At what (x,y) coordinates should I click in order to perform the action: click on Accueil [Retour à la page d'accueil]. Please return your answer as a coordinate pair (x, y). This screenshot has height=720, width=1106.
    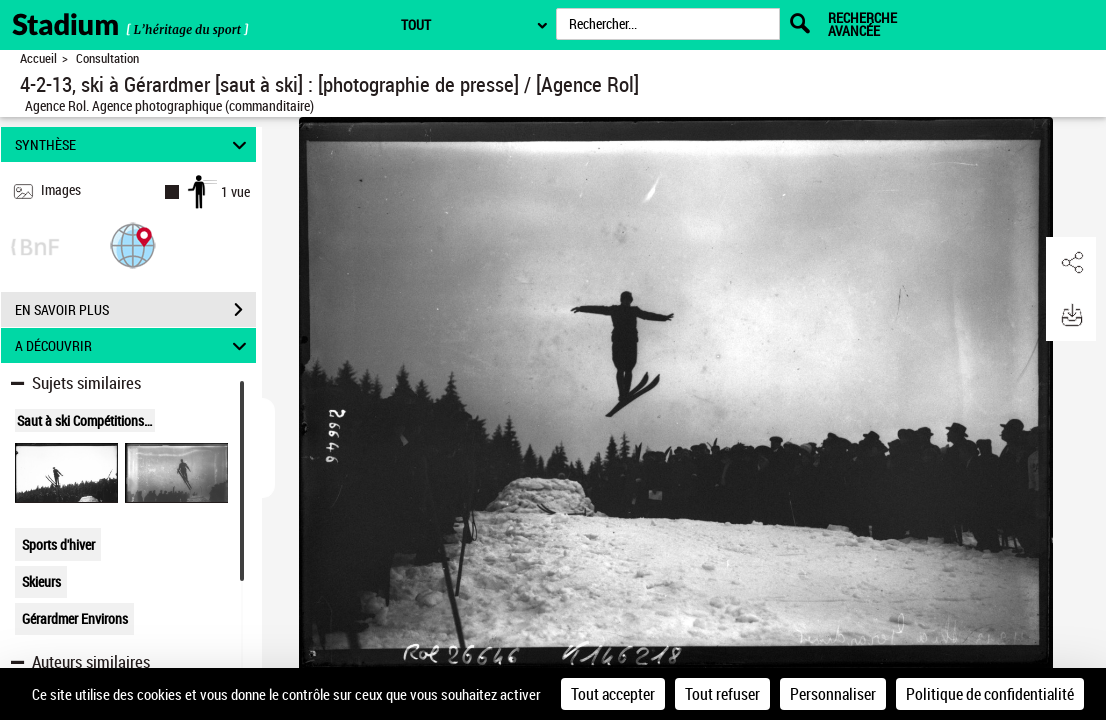
    Looking at the image, I should click on (38, 58).